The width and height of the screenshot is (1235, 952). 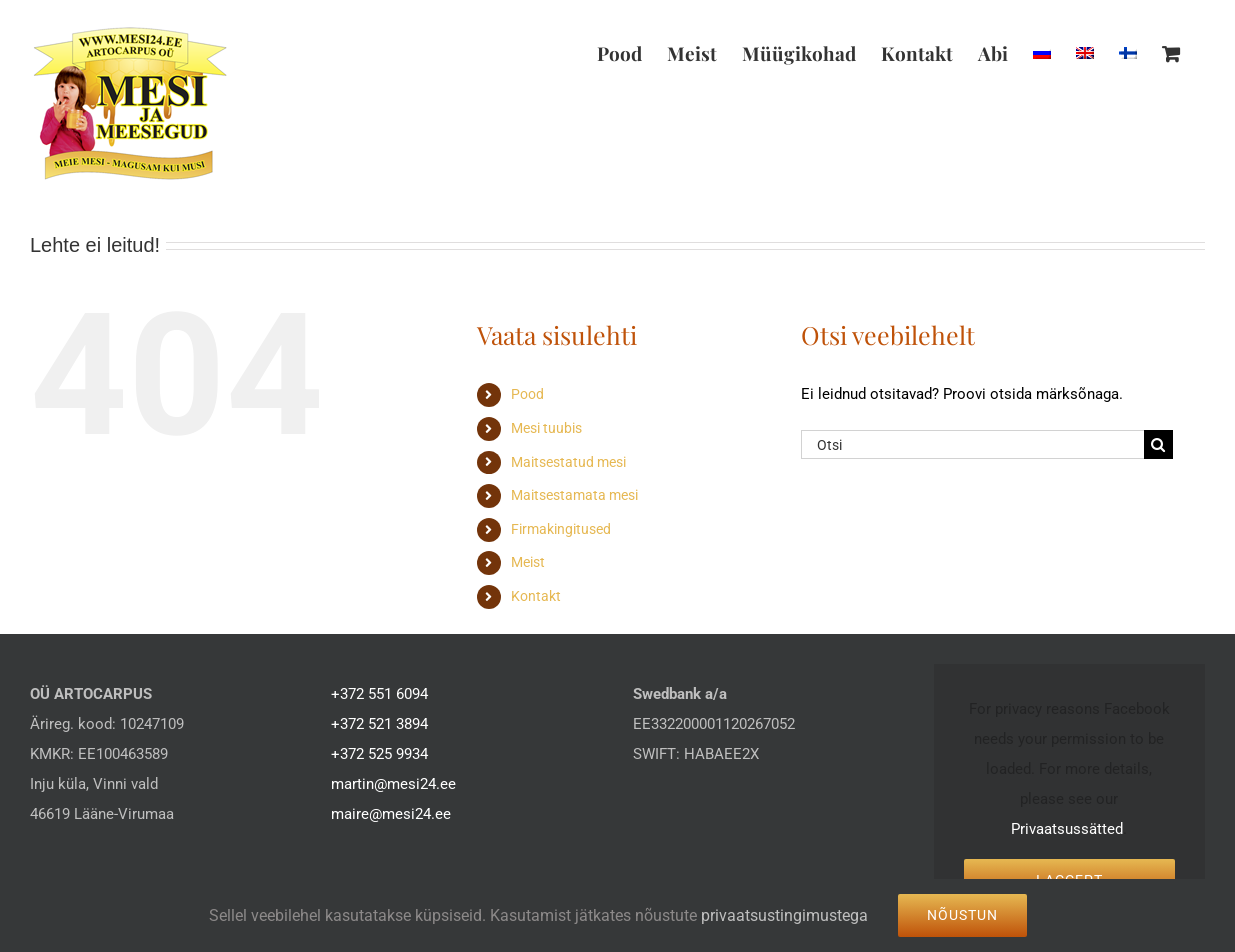 What do you see at coordinates (561, 529) in the screenshot?
I see `Firmakingitused` at bounding box center [561, 529].